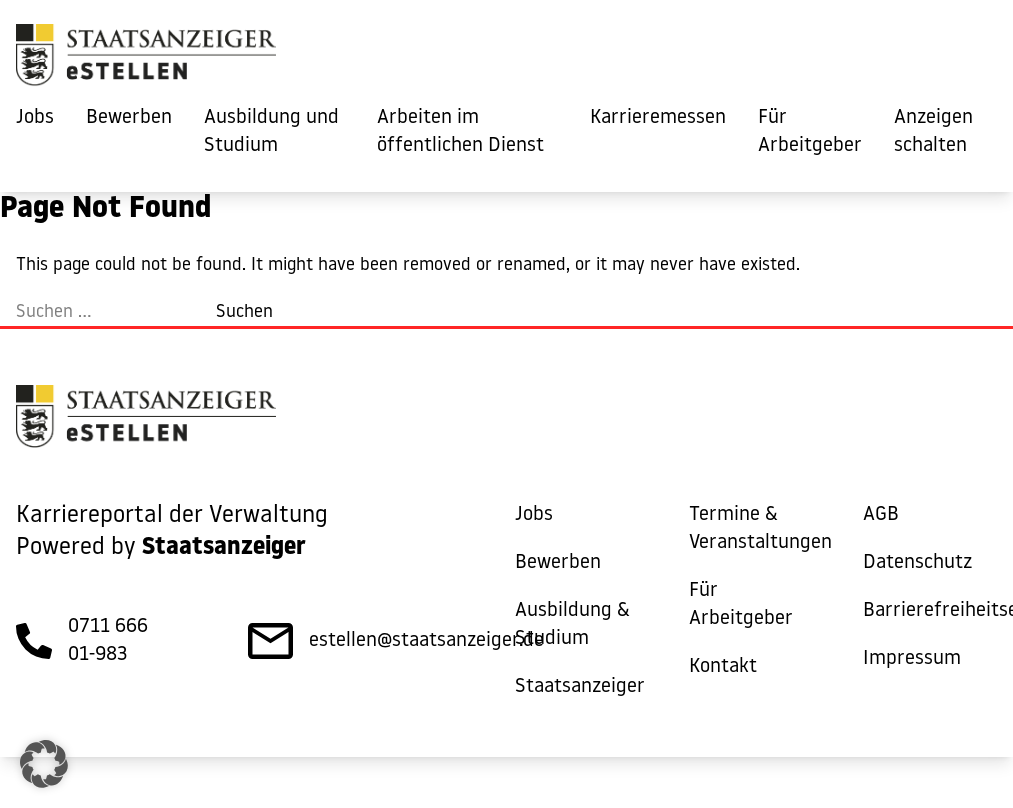 The height and width of the screenshot is (808, 1013). What do you see at coordinates (271, 132) in the screenshot?
I see `Ausbildung und Studium` at bounding box center [271, 132].